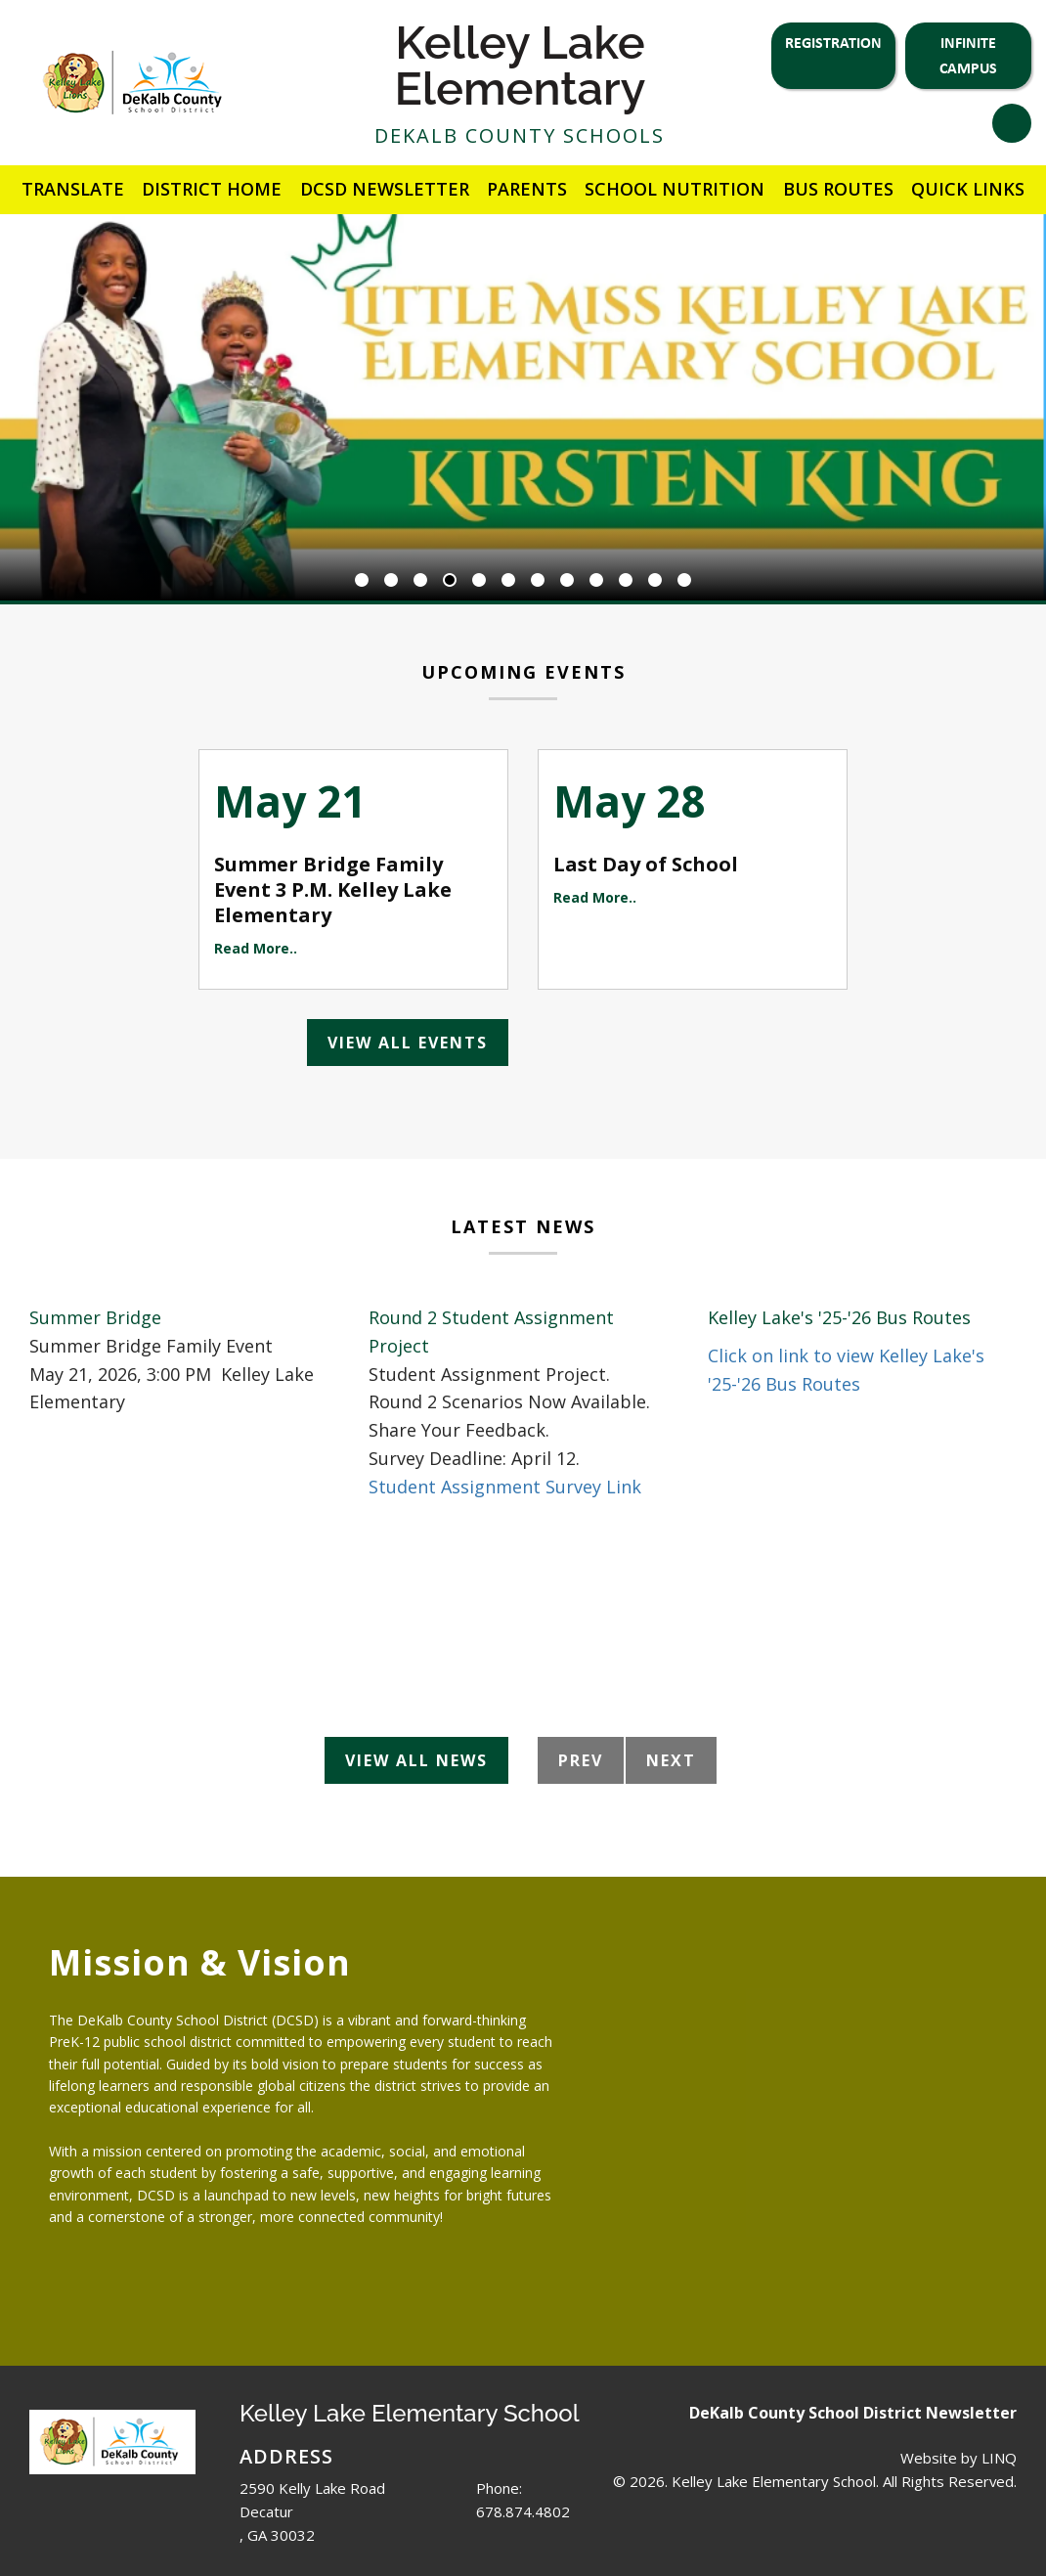 This screenshot has height=2576, width=1046. I want to click on View All News, so click(416, 1760).